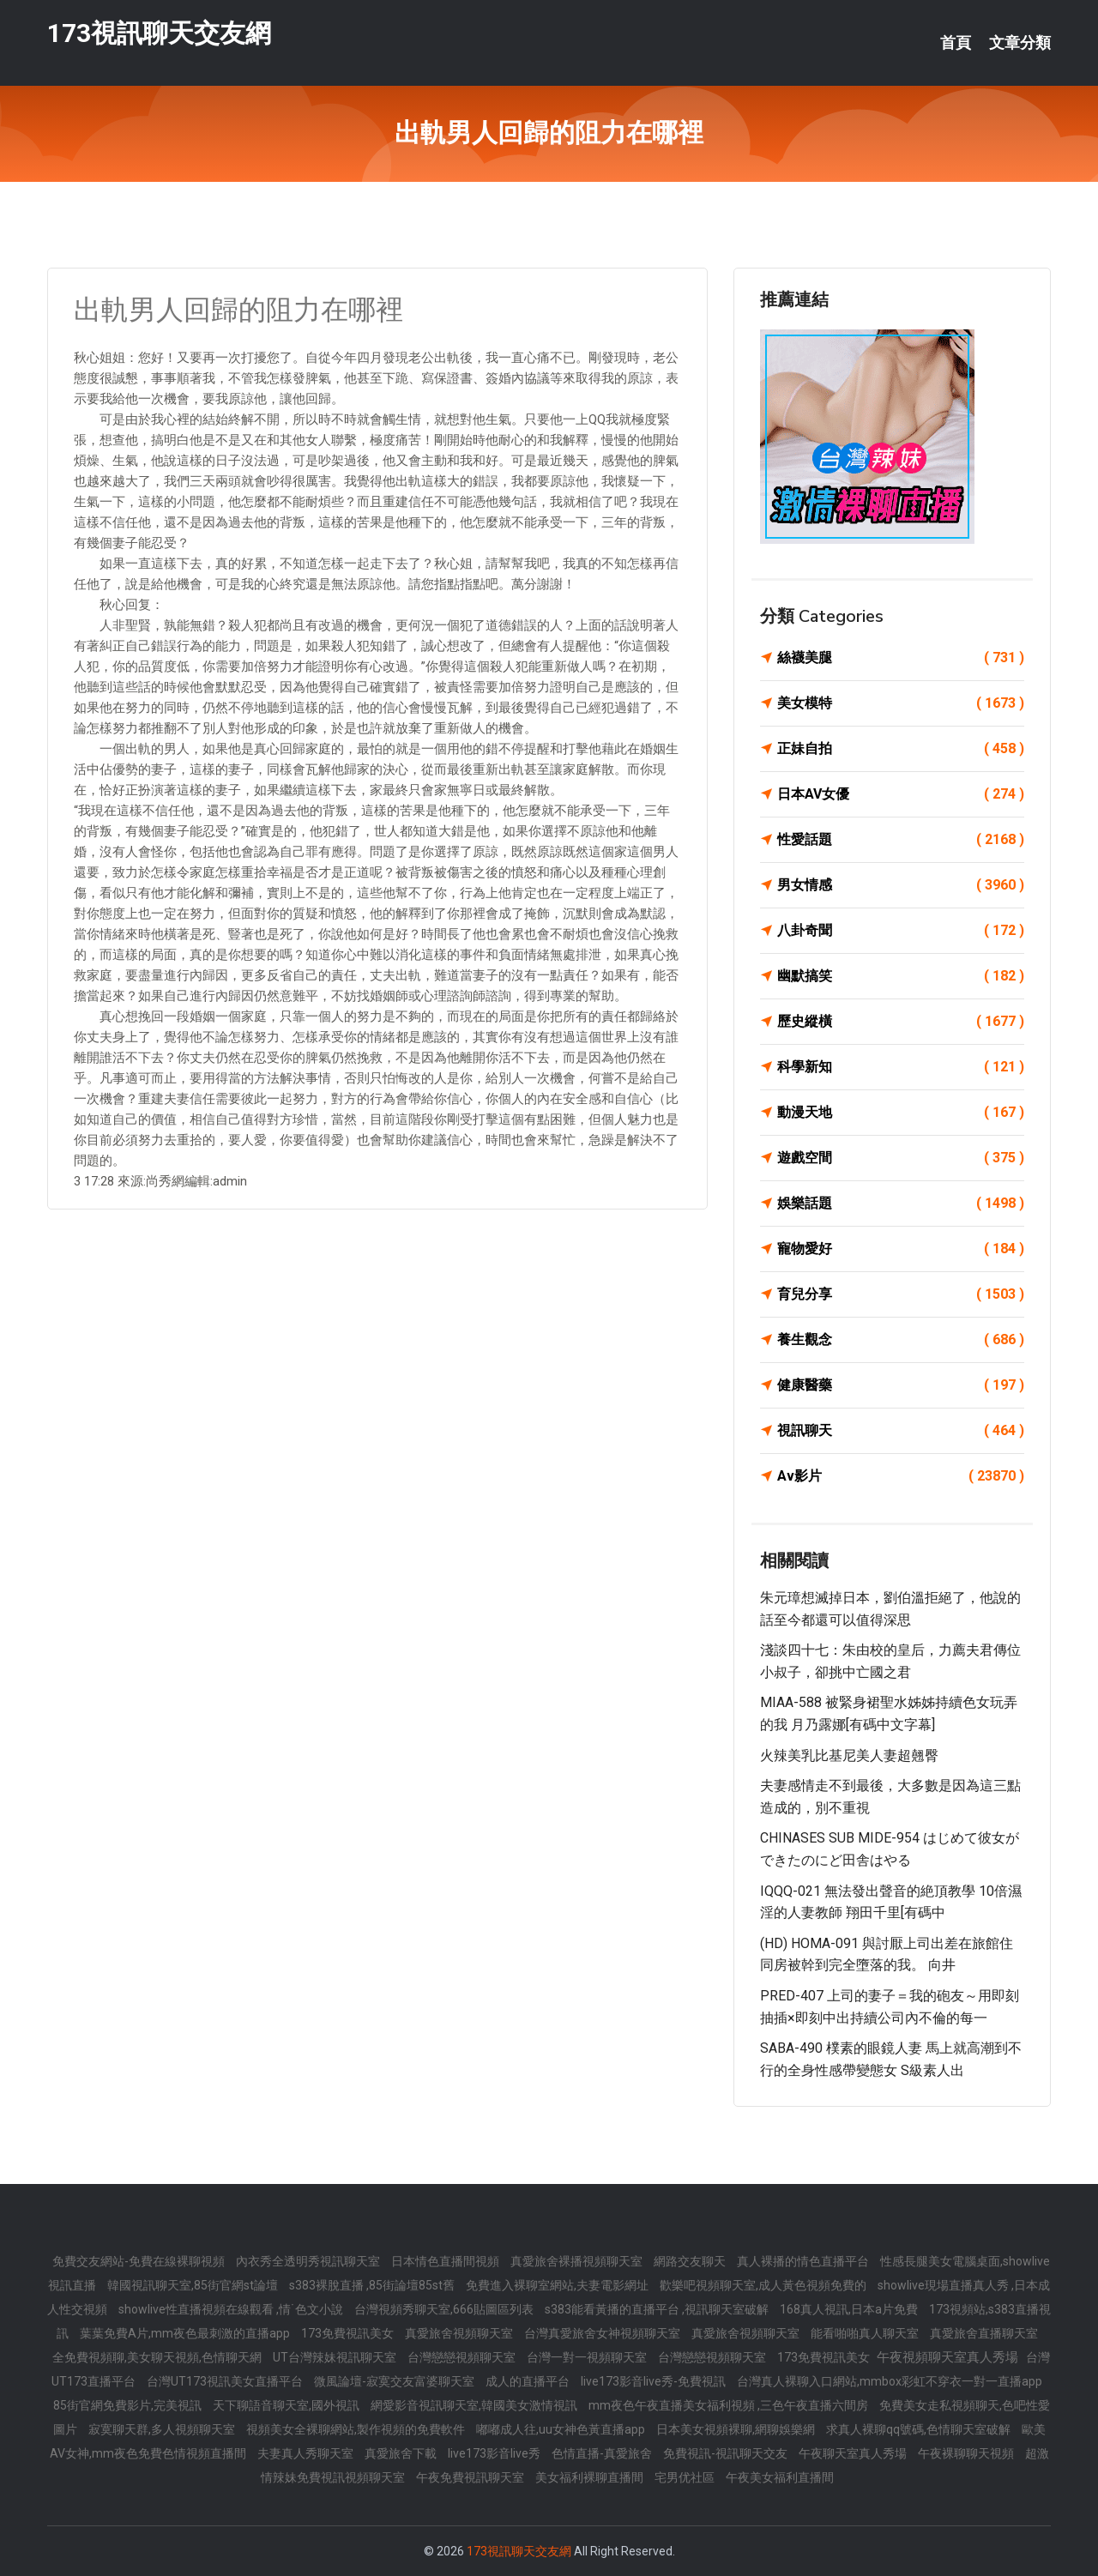 The image size is (1098, 2576). I want to click on 火辣美乳比基尼美人妻超翹臀, so click(849, 1755).